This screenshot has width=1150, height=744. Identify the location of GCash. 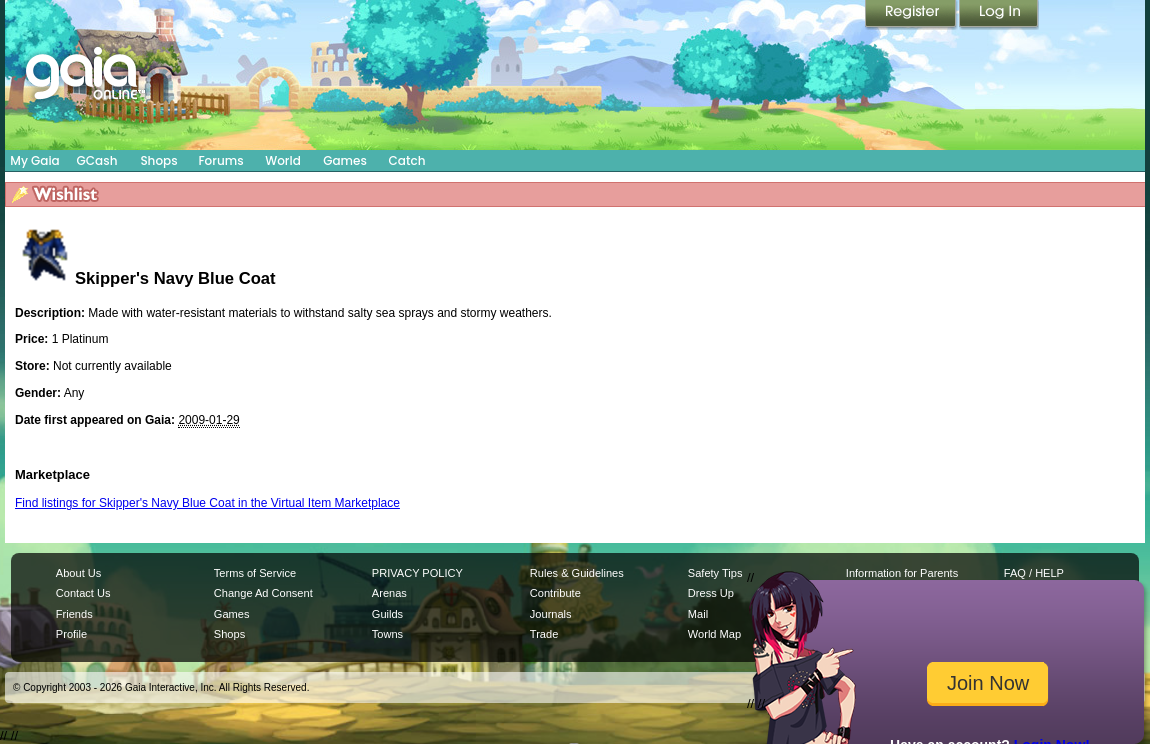
(97, 160).